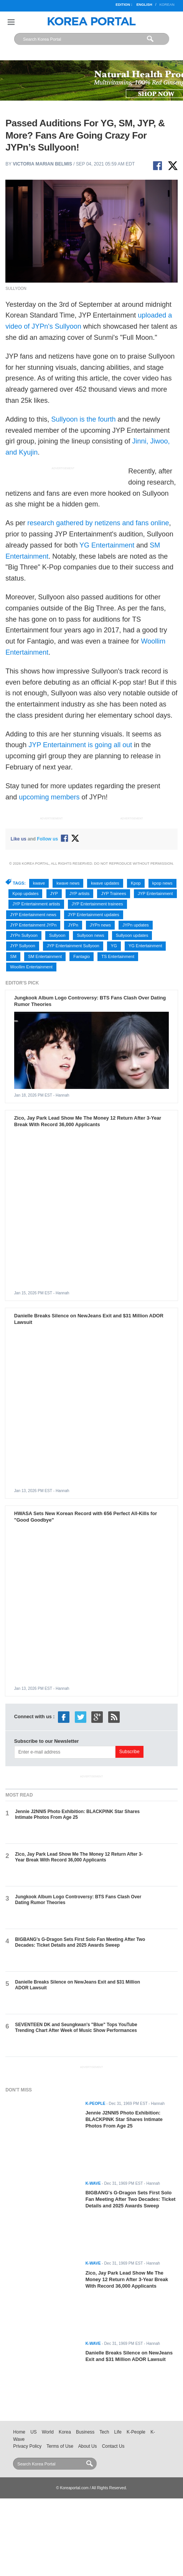  I want to click on JYP Entertainment Sullyoon, so click(73, 945).